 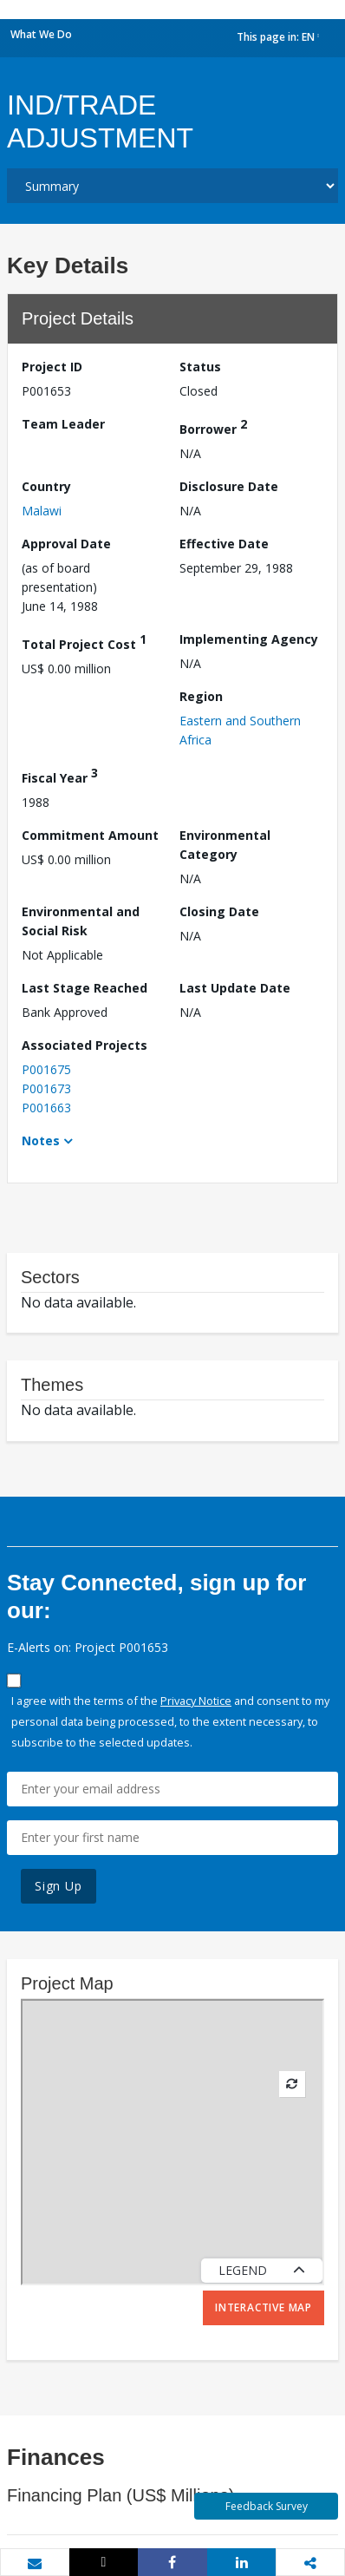 What do you see at coordinates (63, 424) in the screenshot?
I see `Team Leader` at bounding box center [63, 424].